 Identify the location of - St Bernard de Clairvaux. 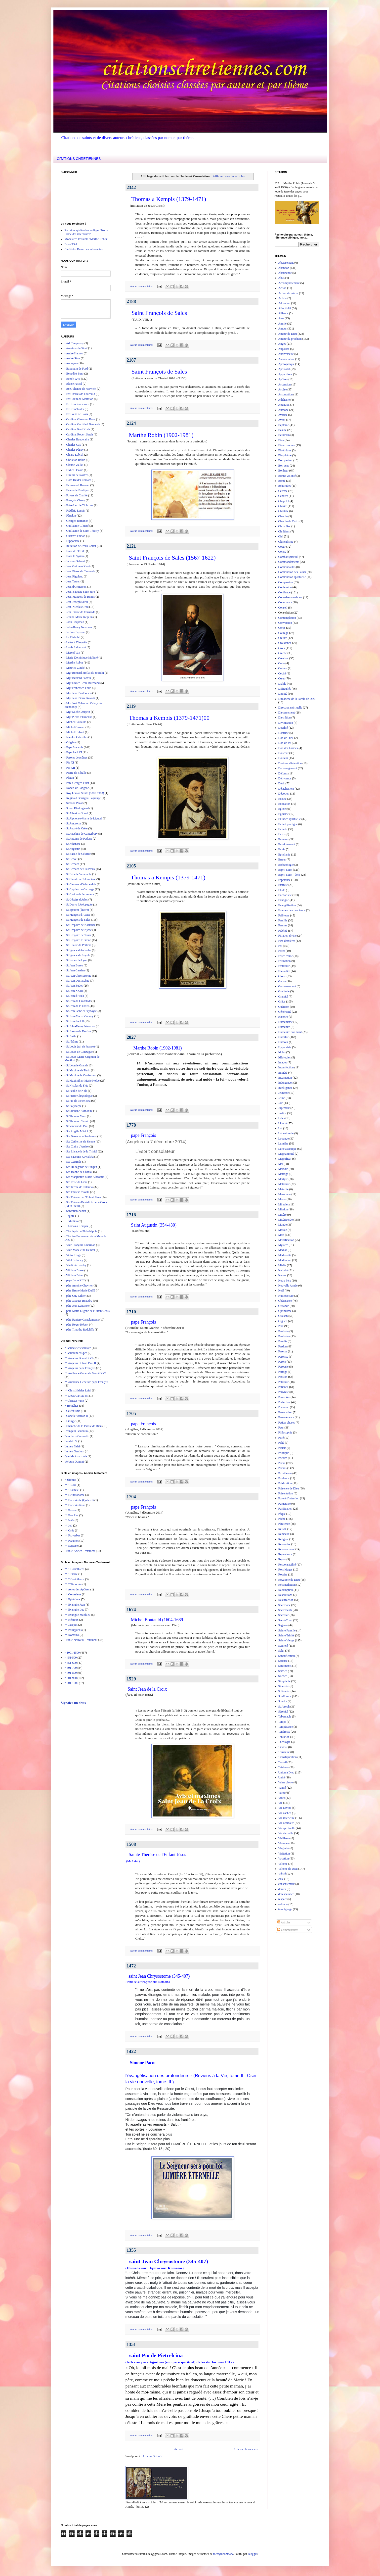
(80, 869).